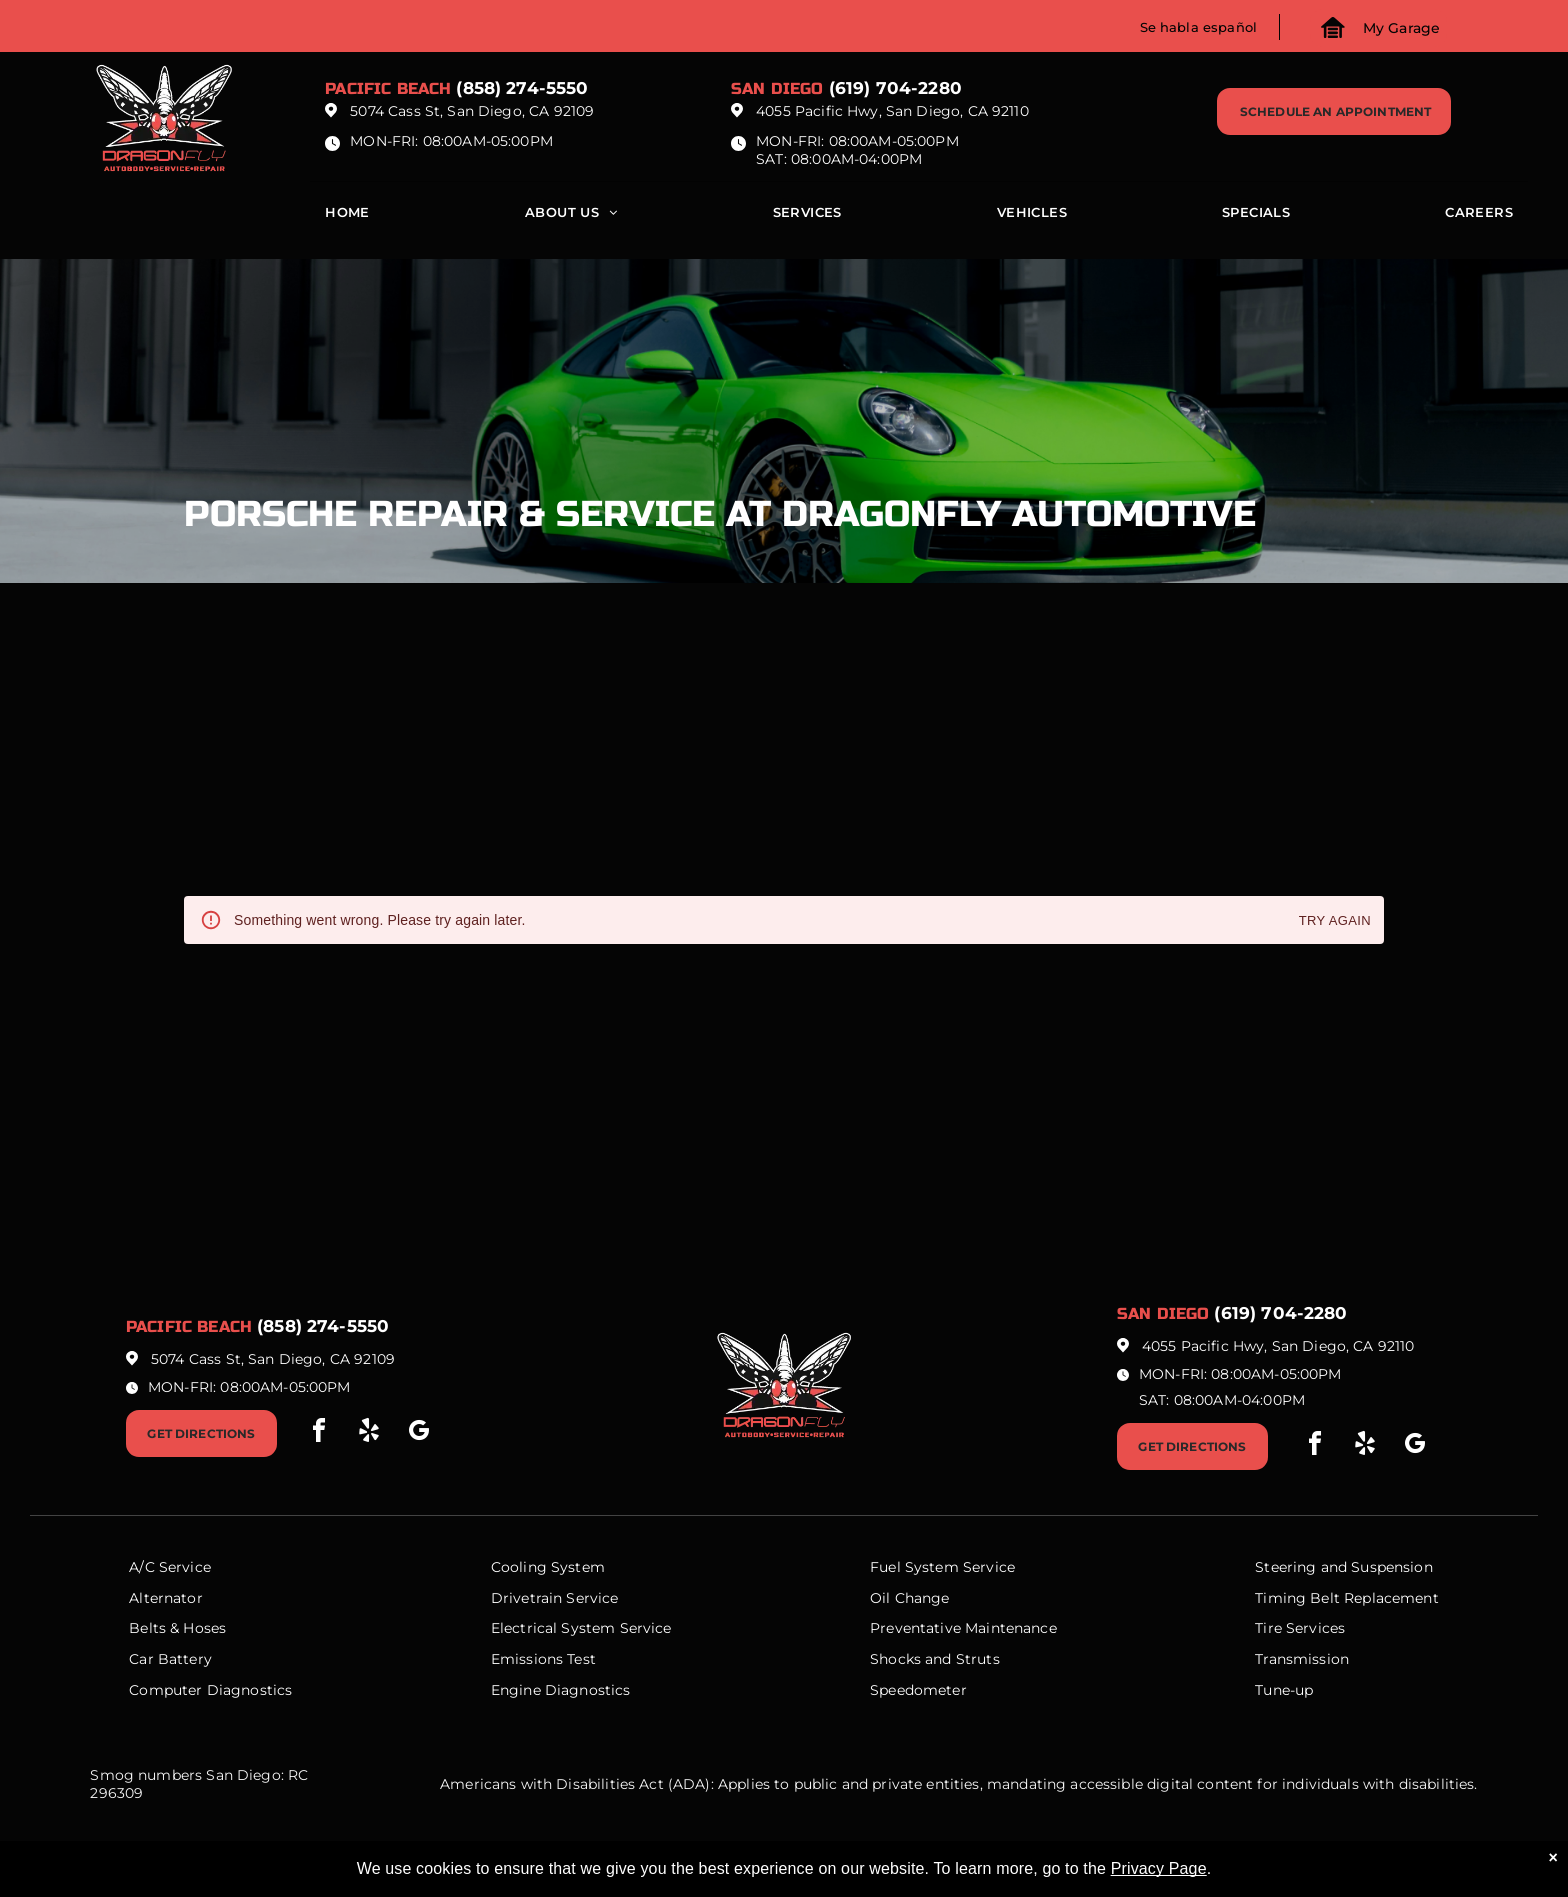 The height and width of the screenshot is (1897, 1568). Describe the element at coordinates (1159, 1868) in the screenshot. I see `Privacy Page` at that location.